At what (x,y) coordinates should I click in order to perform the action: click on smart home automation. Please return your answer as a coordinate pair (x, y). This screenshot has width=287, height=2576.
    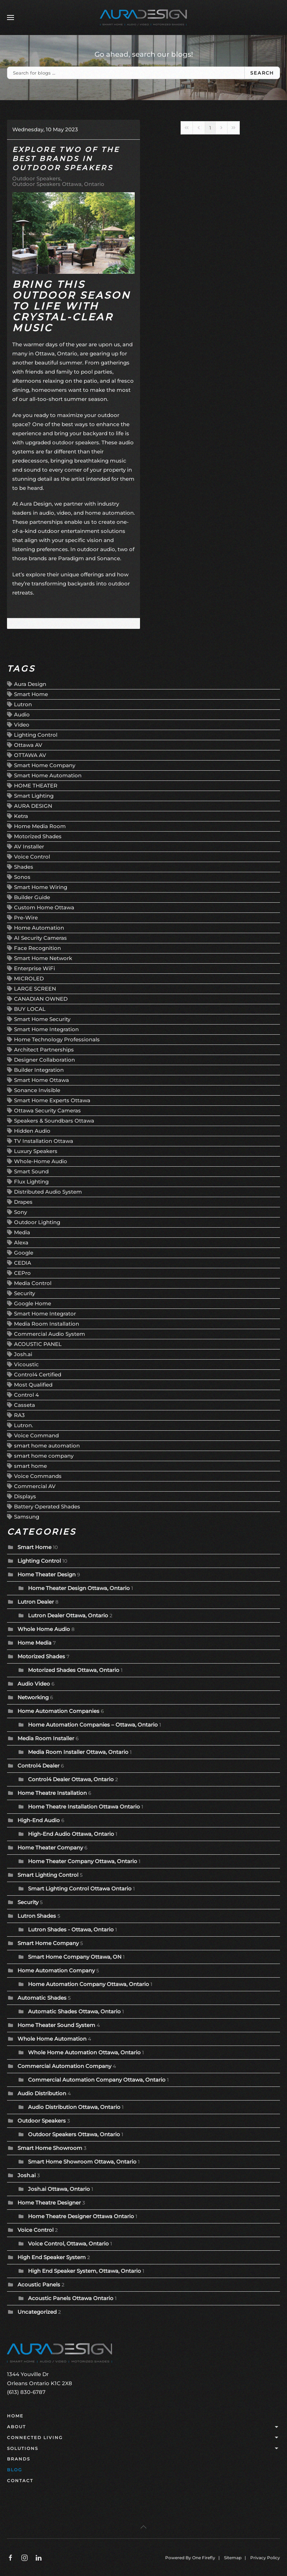
    Looking at the image, I should click on (47, 1445).